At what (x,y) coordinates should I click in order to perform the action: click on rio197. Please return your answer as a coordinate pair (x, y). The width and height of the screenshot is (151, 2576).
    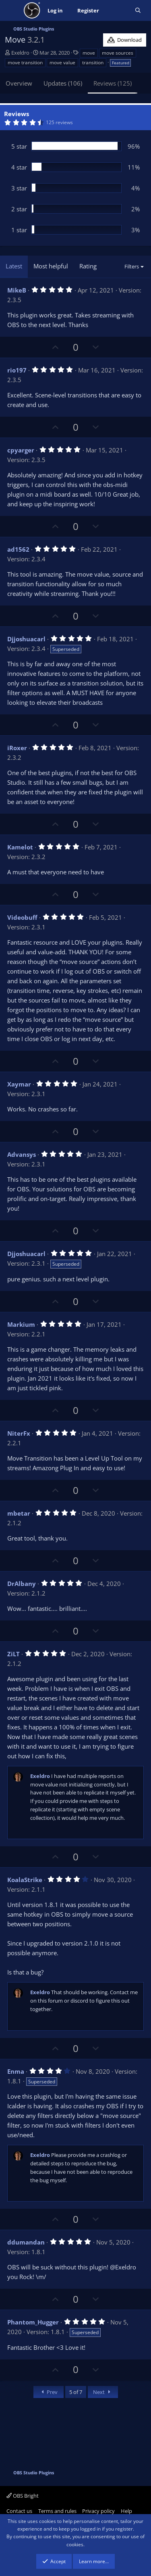
    Looking at the image, I should click on (17, 370).